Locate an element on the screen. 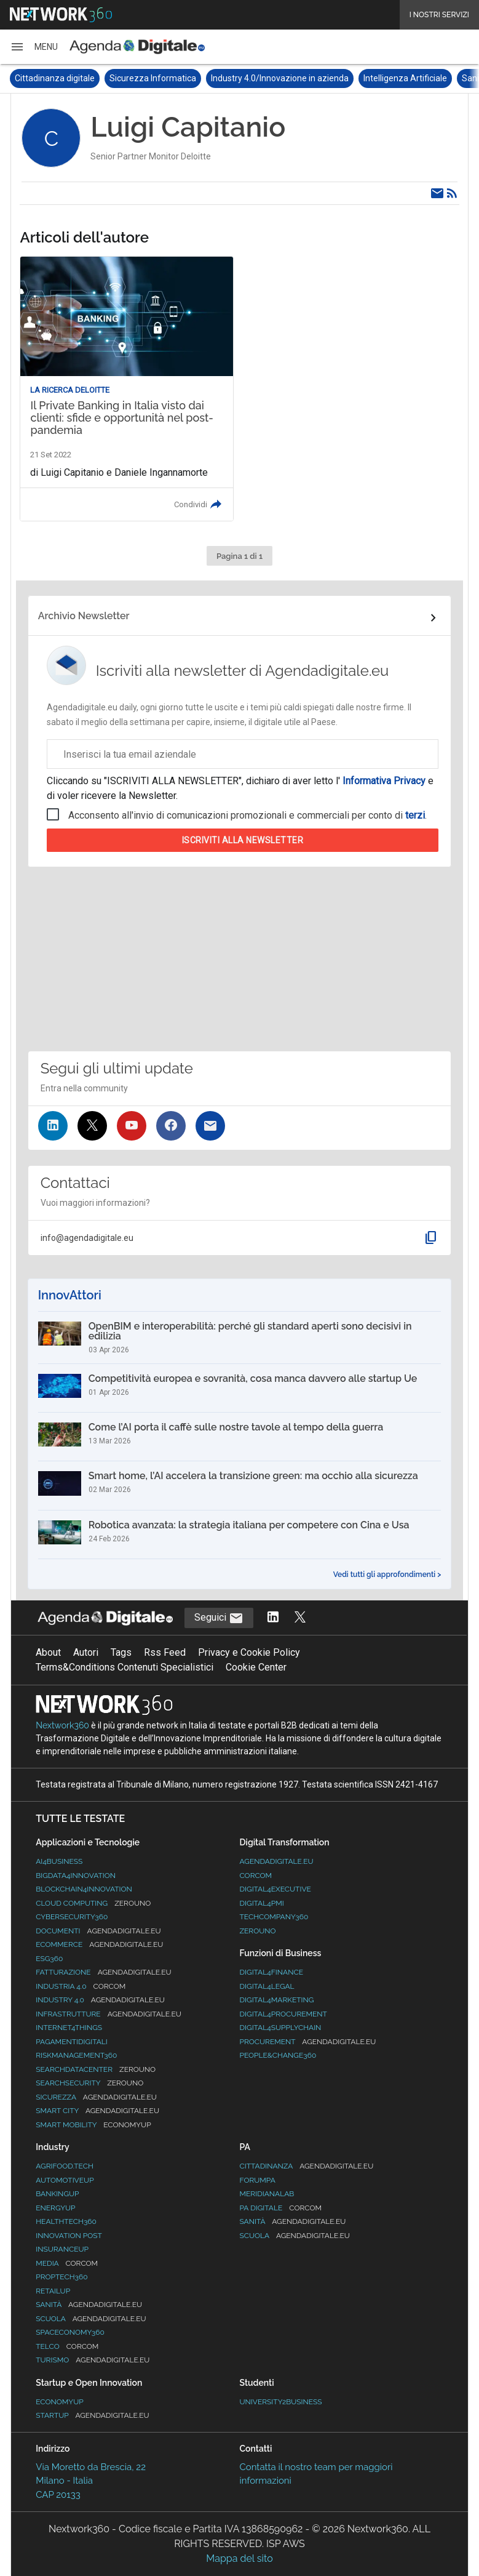 The height and width of the screenshot is (2576, 479). Iscriviti is located at coordinates (243, 840).